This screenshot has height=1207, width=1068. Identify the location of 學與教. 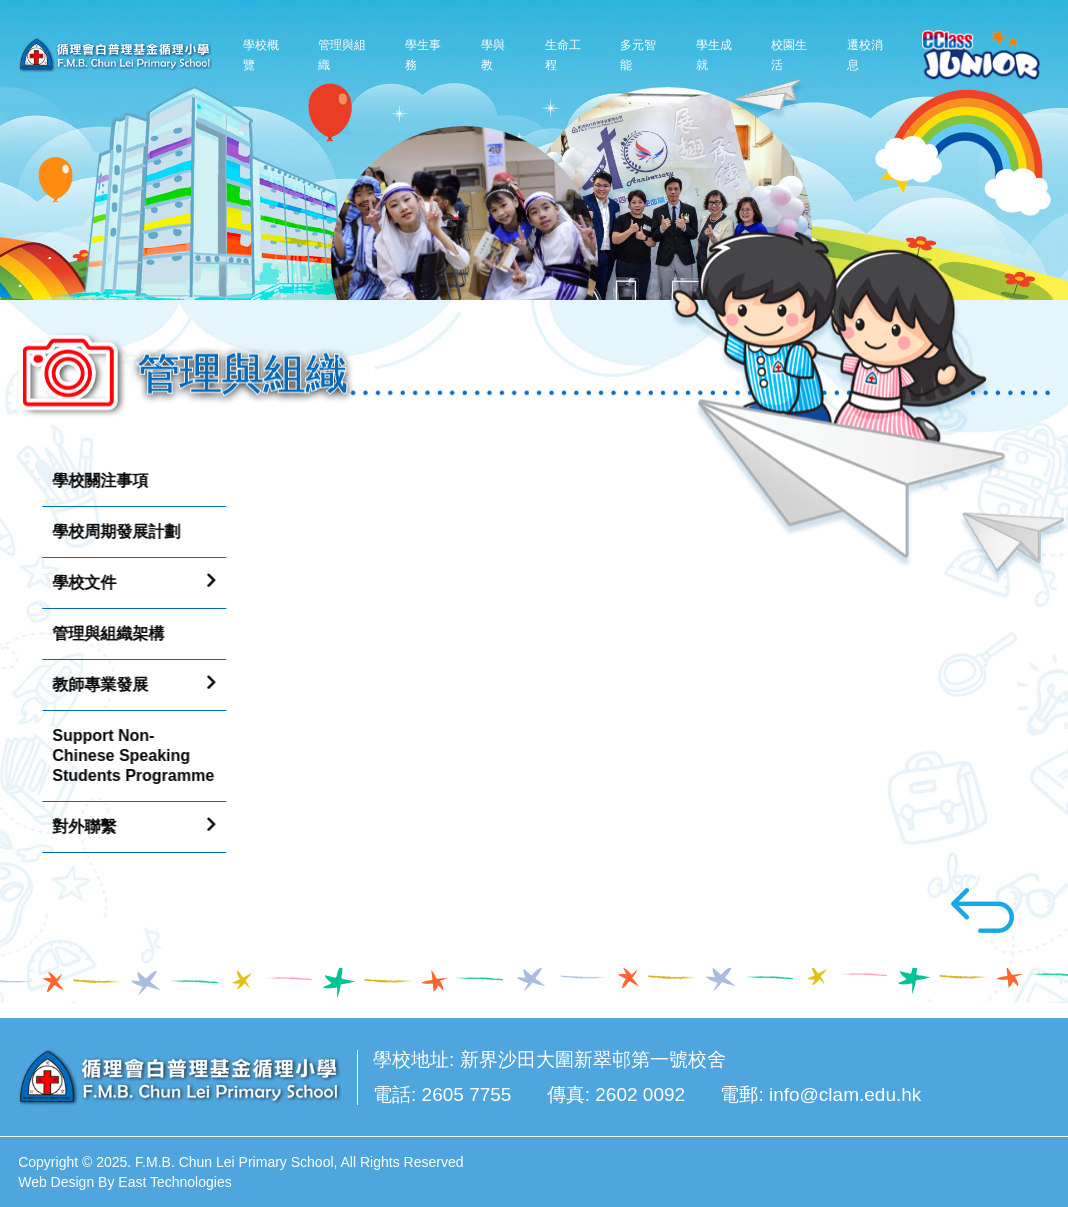
(493, 54).